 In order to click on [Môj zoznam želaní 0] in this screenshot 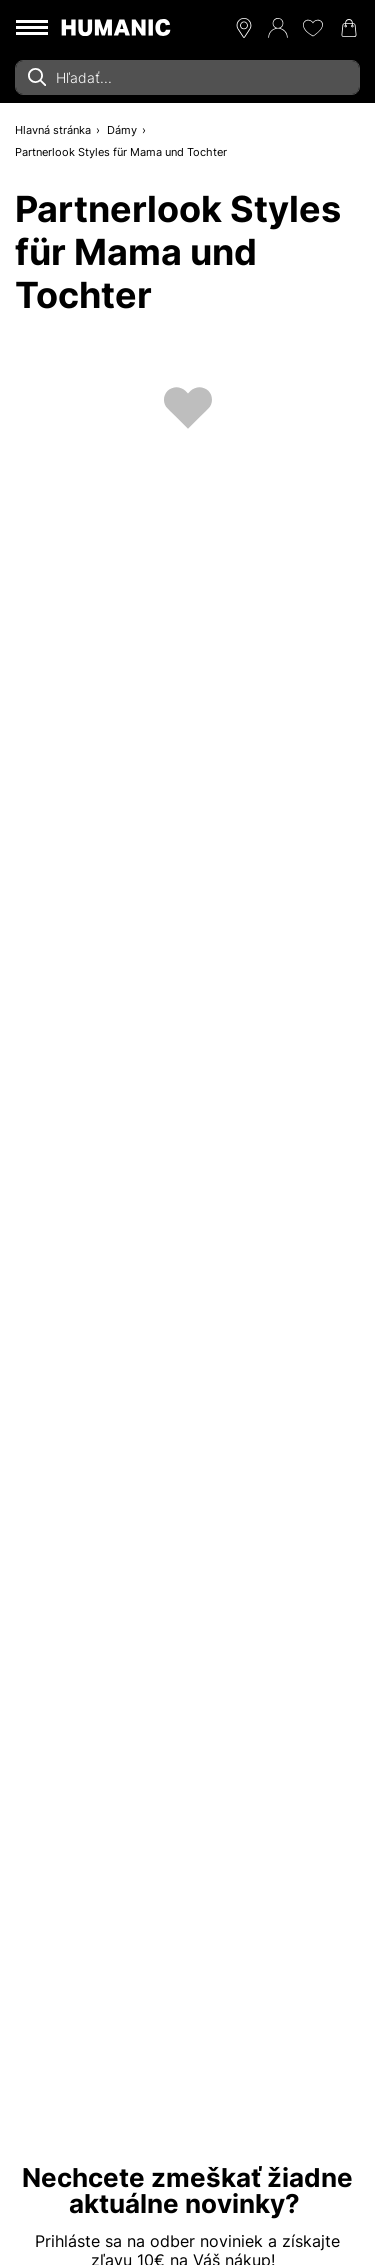, I will do `click(313, 28)`.